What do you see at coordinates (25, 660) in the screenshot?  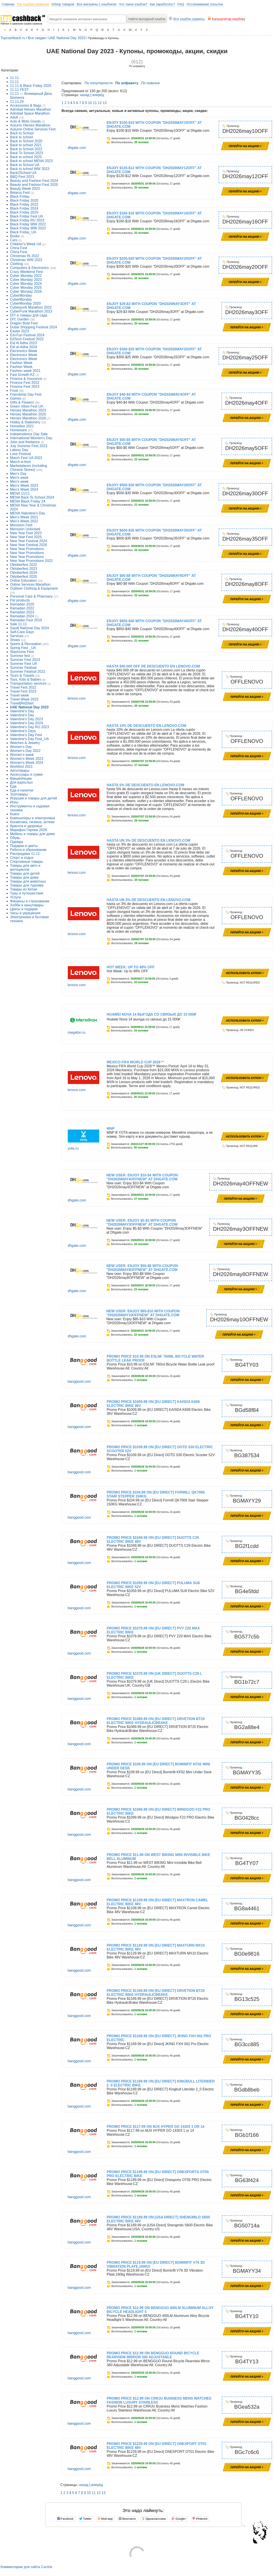 I see `Summer Fest 2023` at bounding box center [25, 660].